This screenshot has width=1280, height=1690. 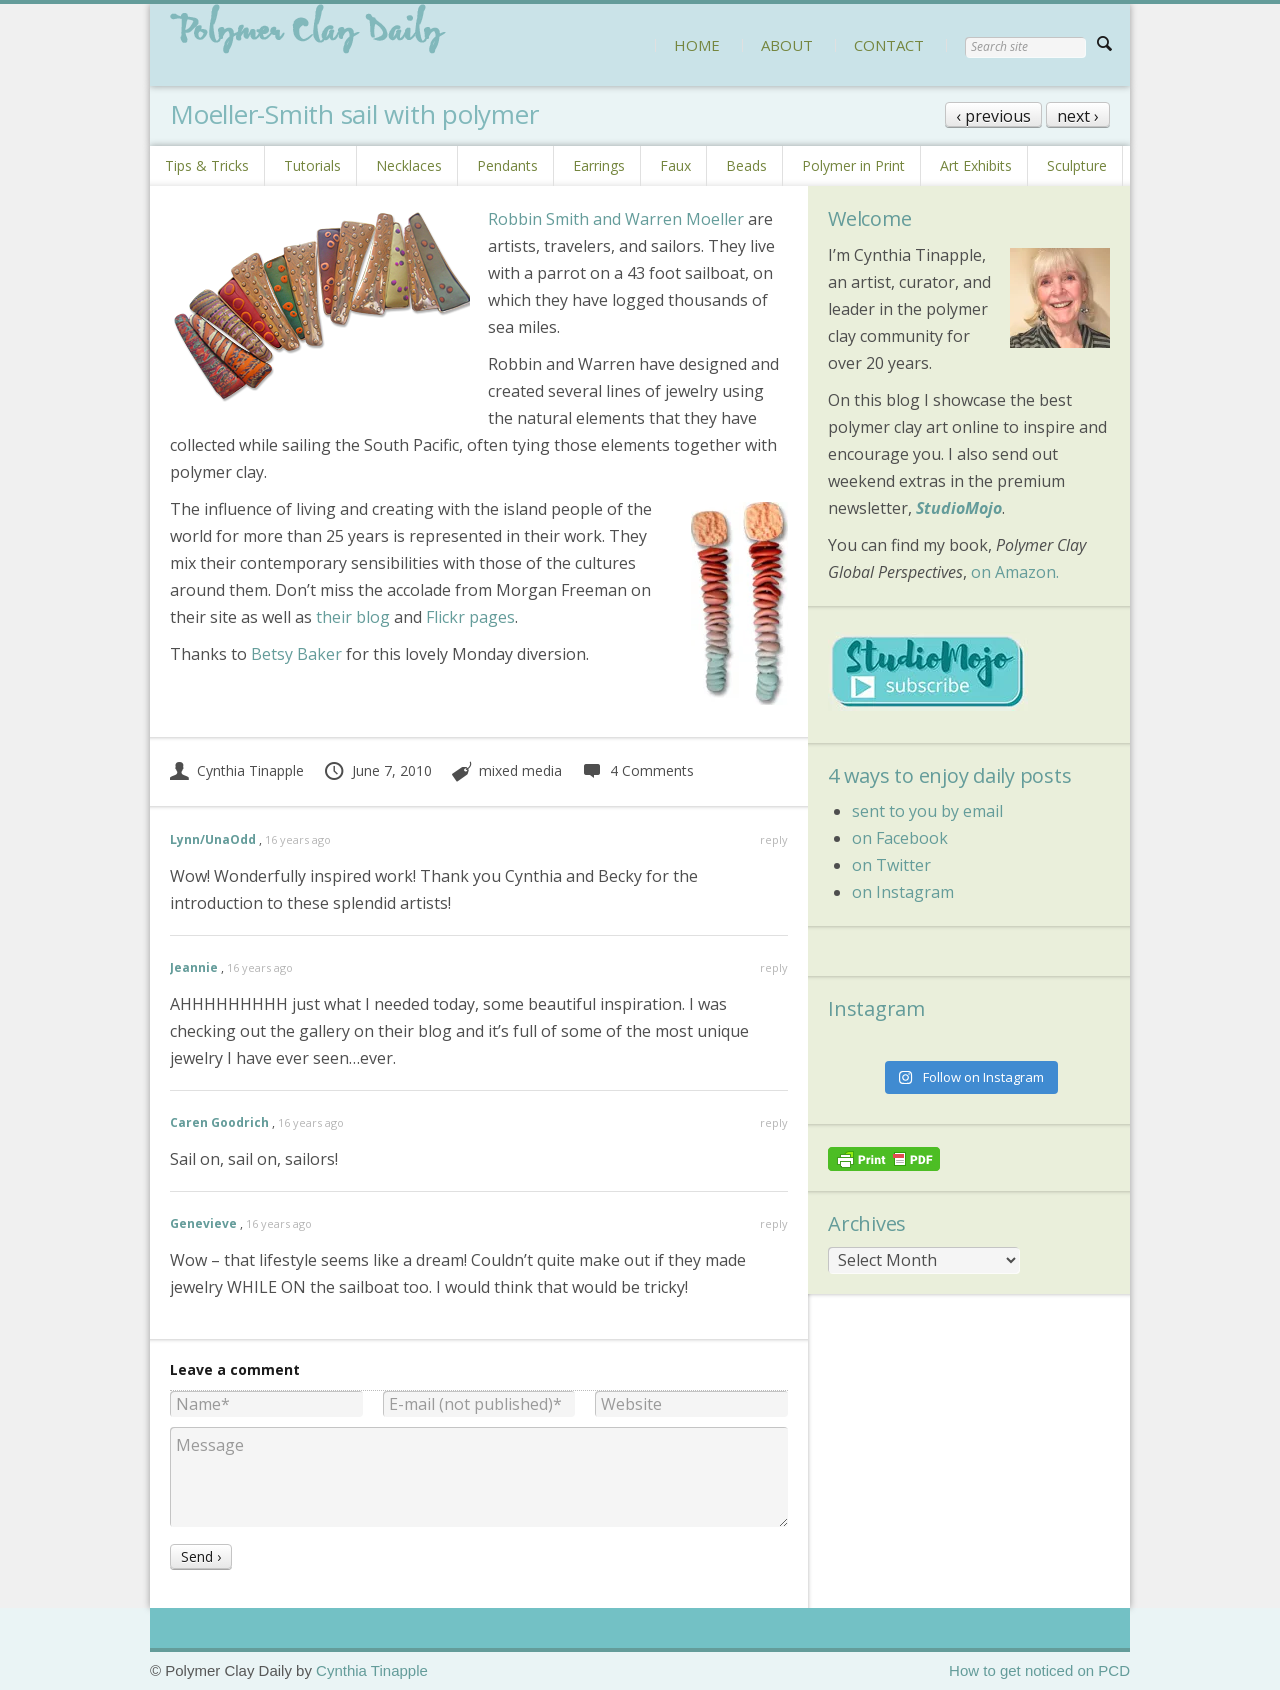 I want to click on on Twitter, so click(x=891, y=865).